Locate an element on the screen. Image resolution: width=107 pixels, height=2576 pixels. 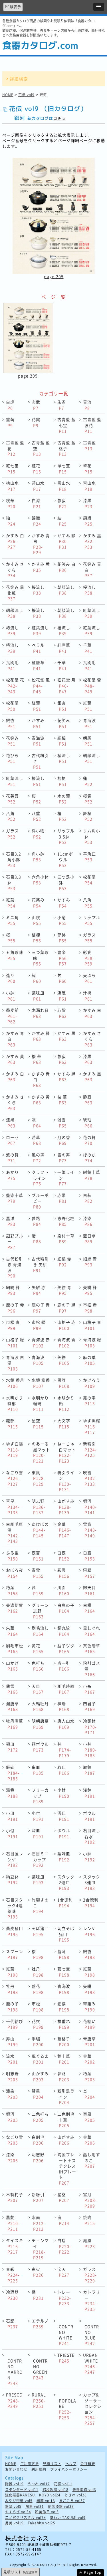
レンゲ is located at coordinates (89, 1931).